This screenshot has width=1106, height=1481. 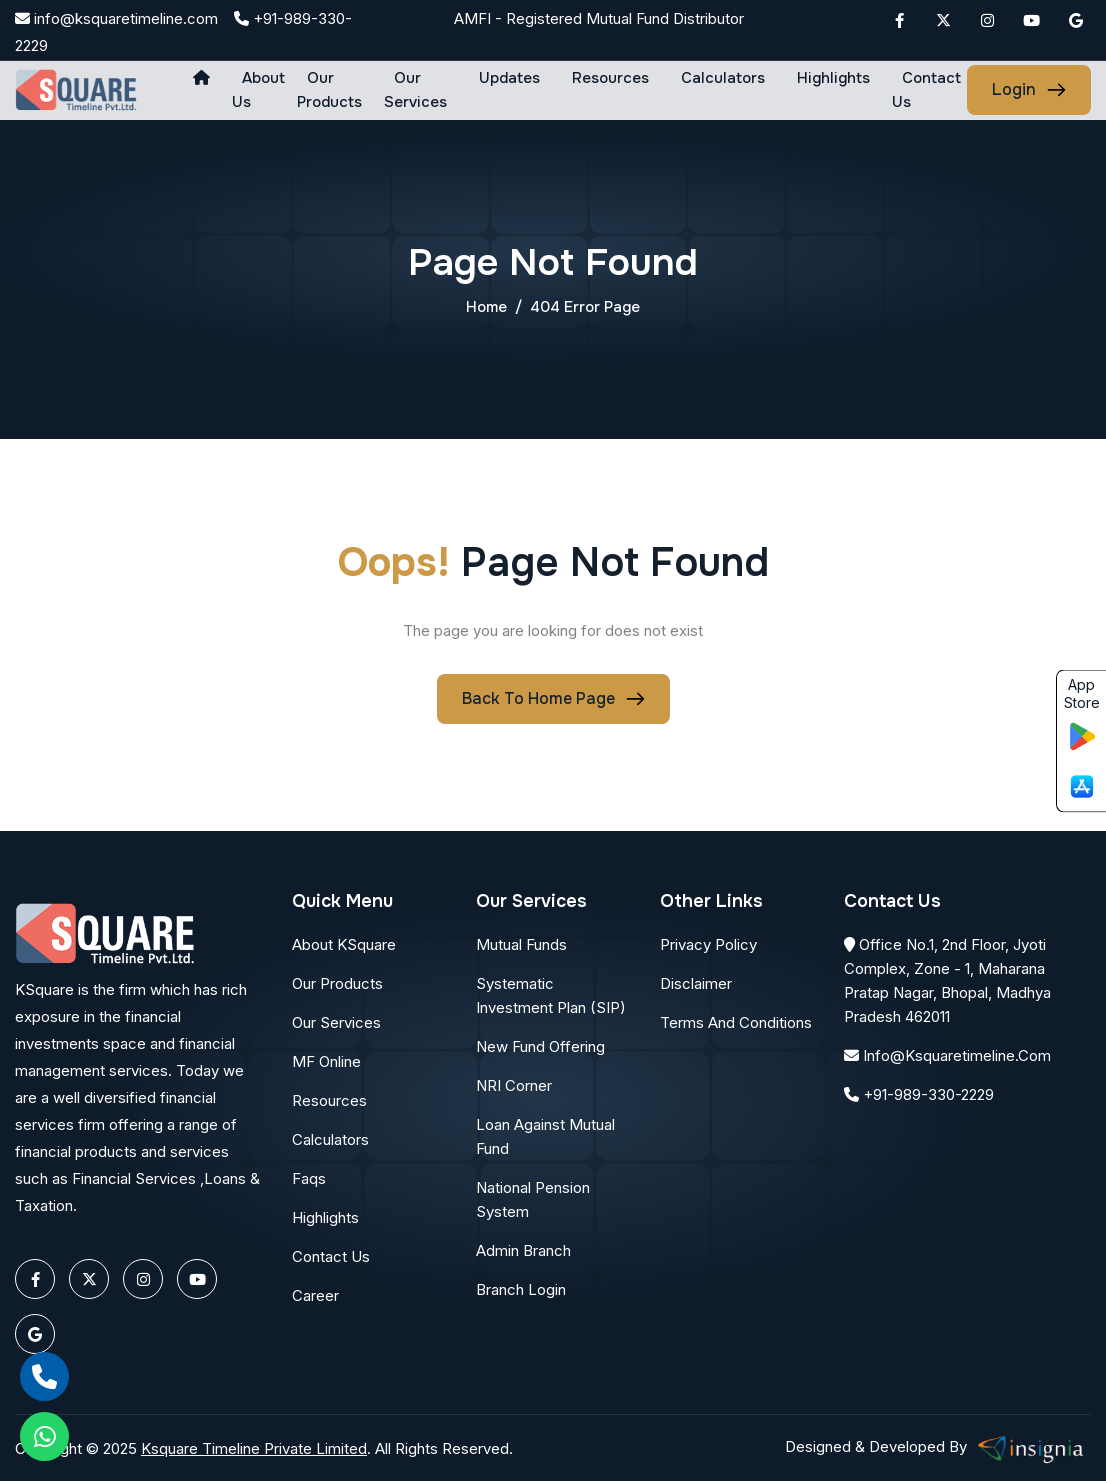 What do you see at coordinates (44, 1376) in the screenshot?
I see `[call]` at bounding box center [44, 1376].